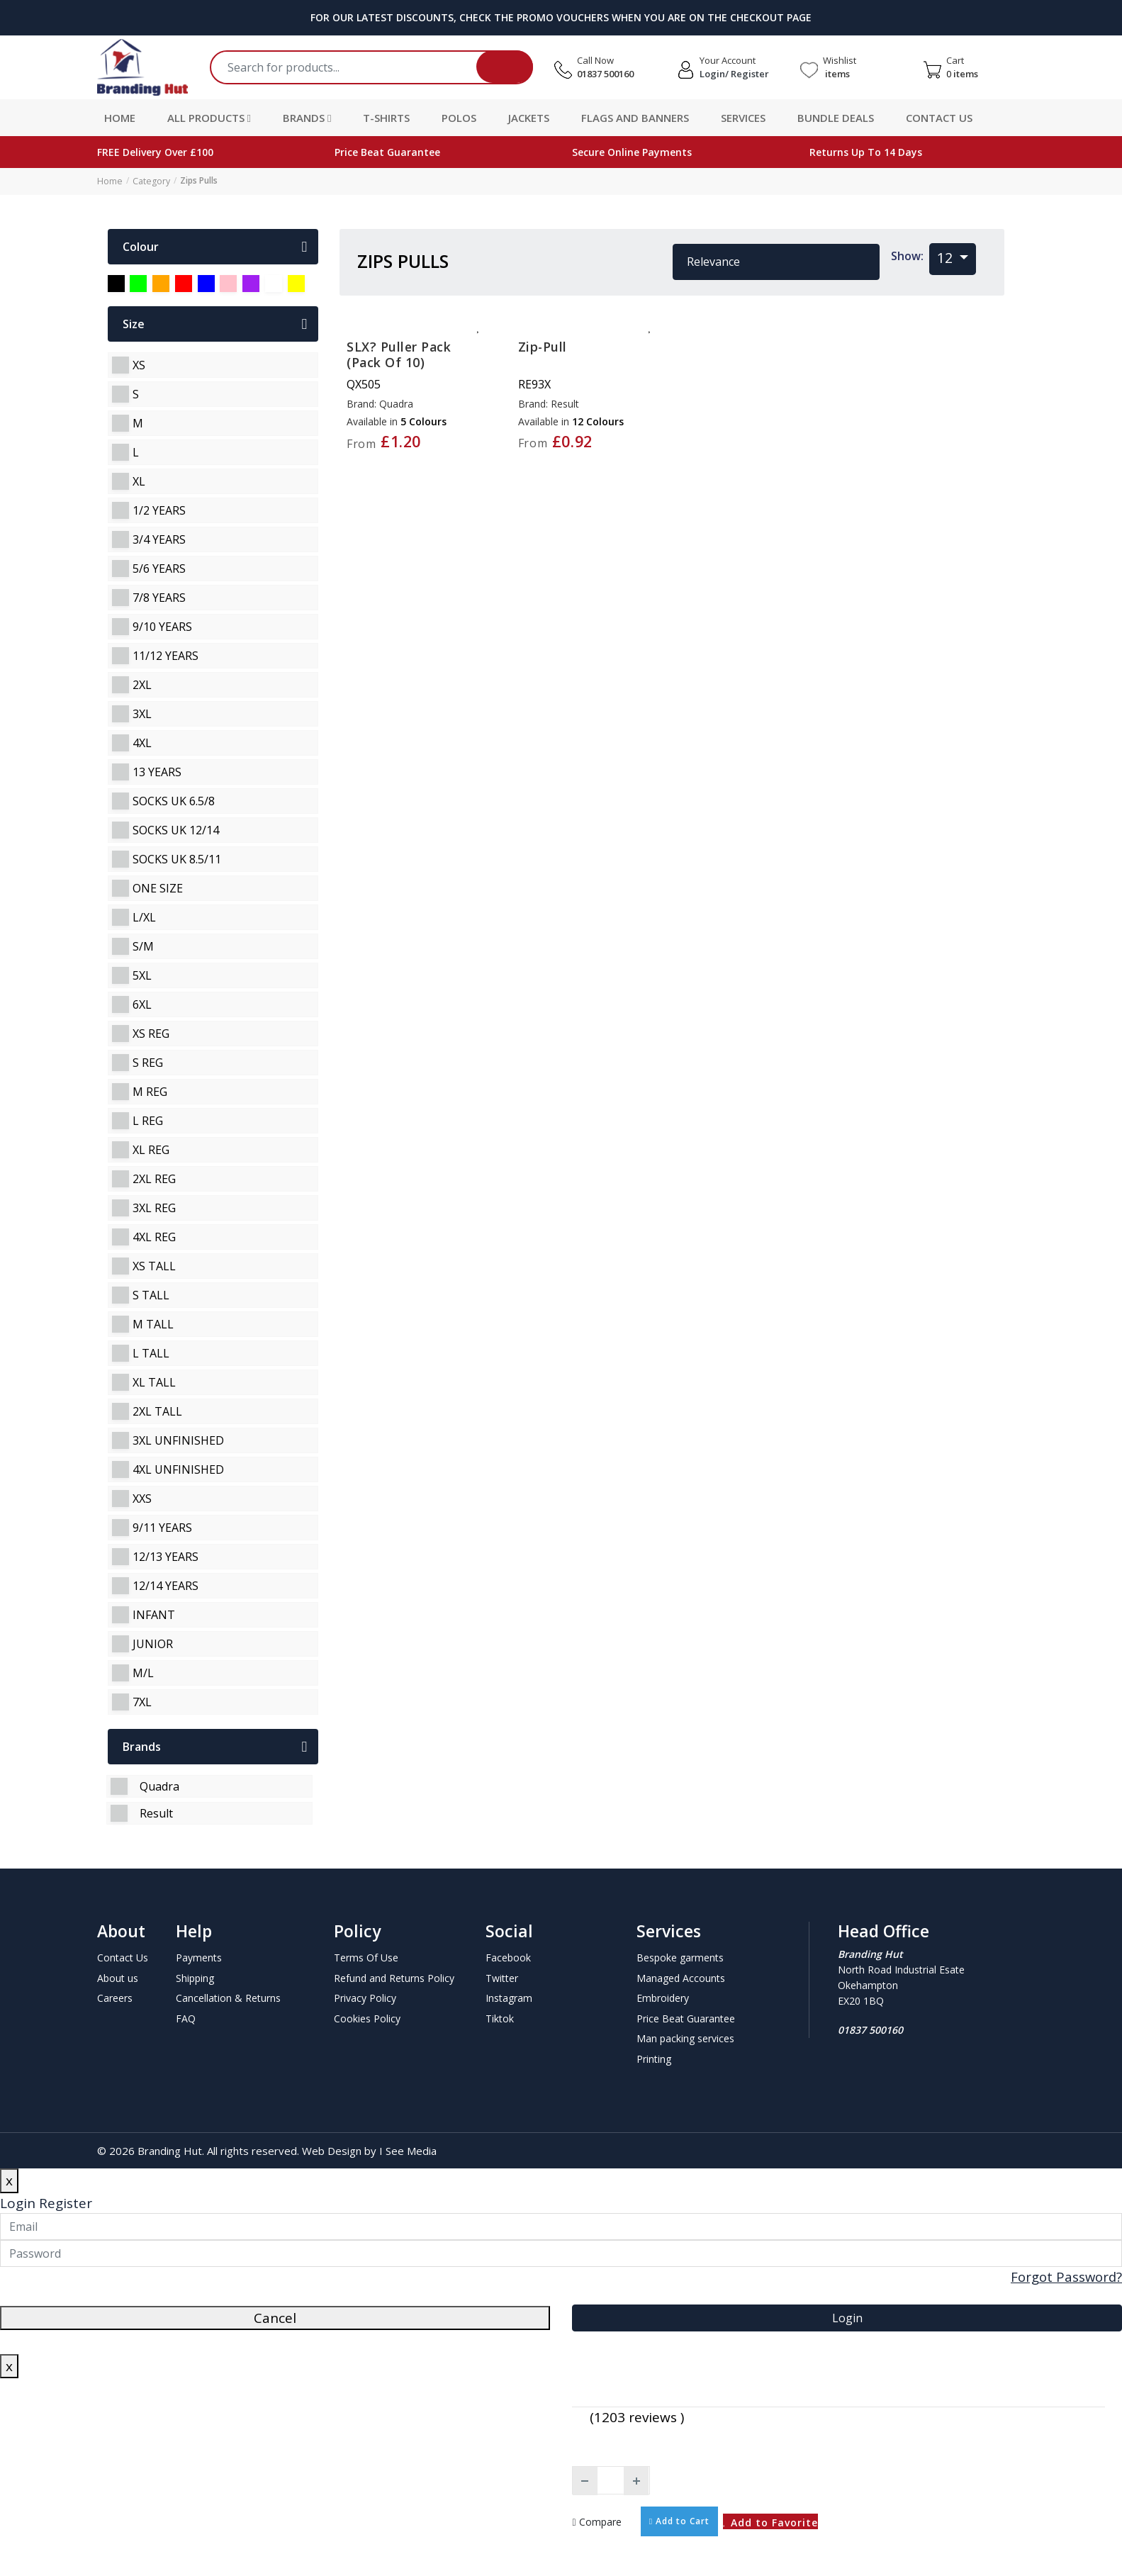  Describe the element at coordinates (605, 73) in the screenshot. I see `01837 500160` at that location.